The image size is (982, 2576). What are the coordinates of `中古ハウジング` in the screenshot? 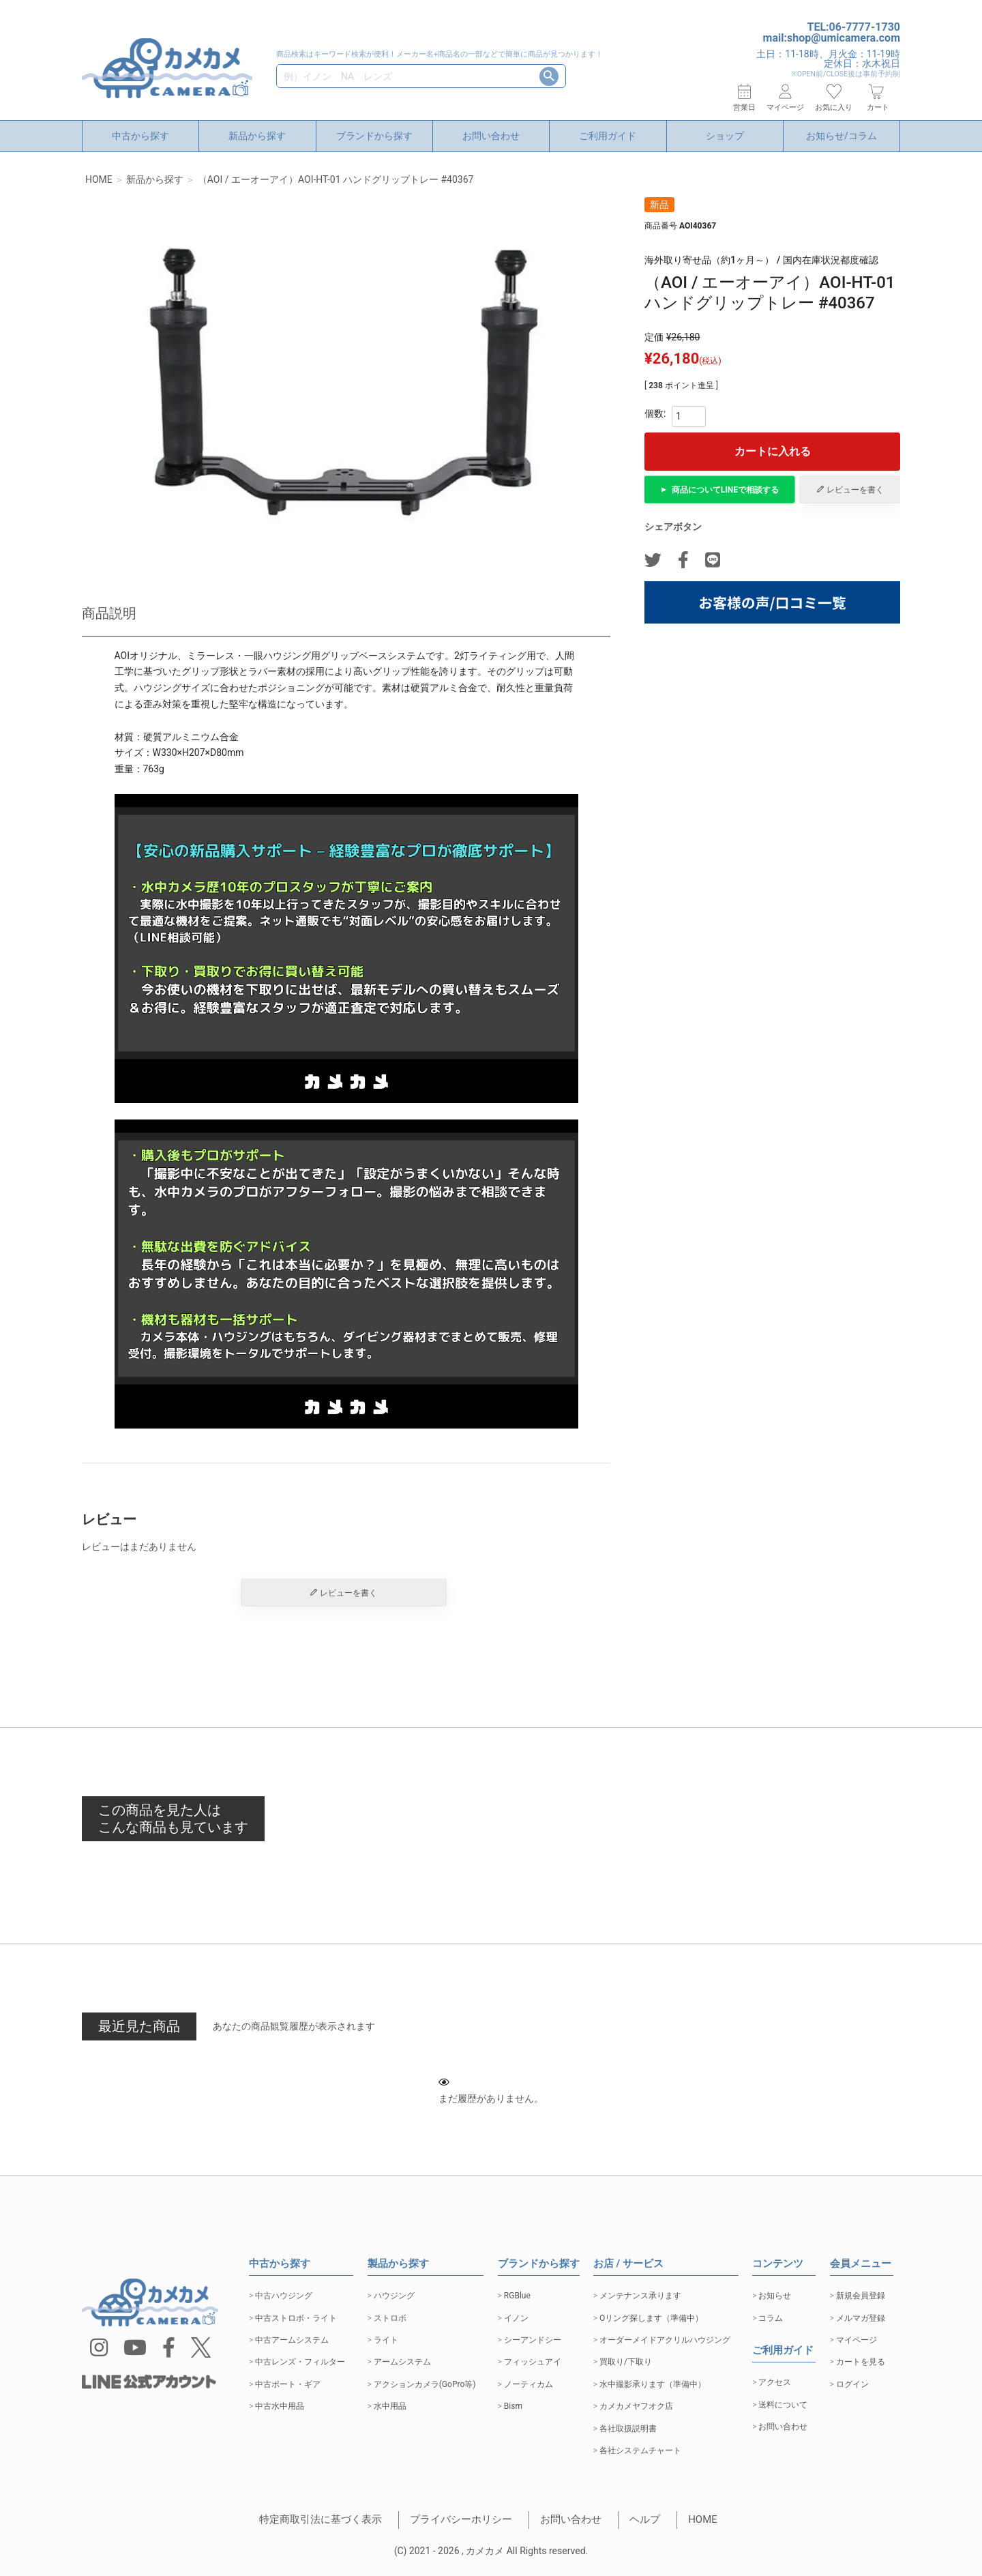 It's located at (283, 2295).